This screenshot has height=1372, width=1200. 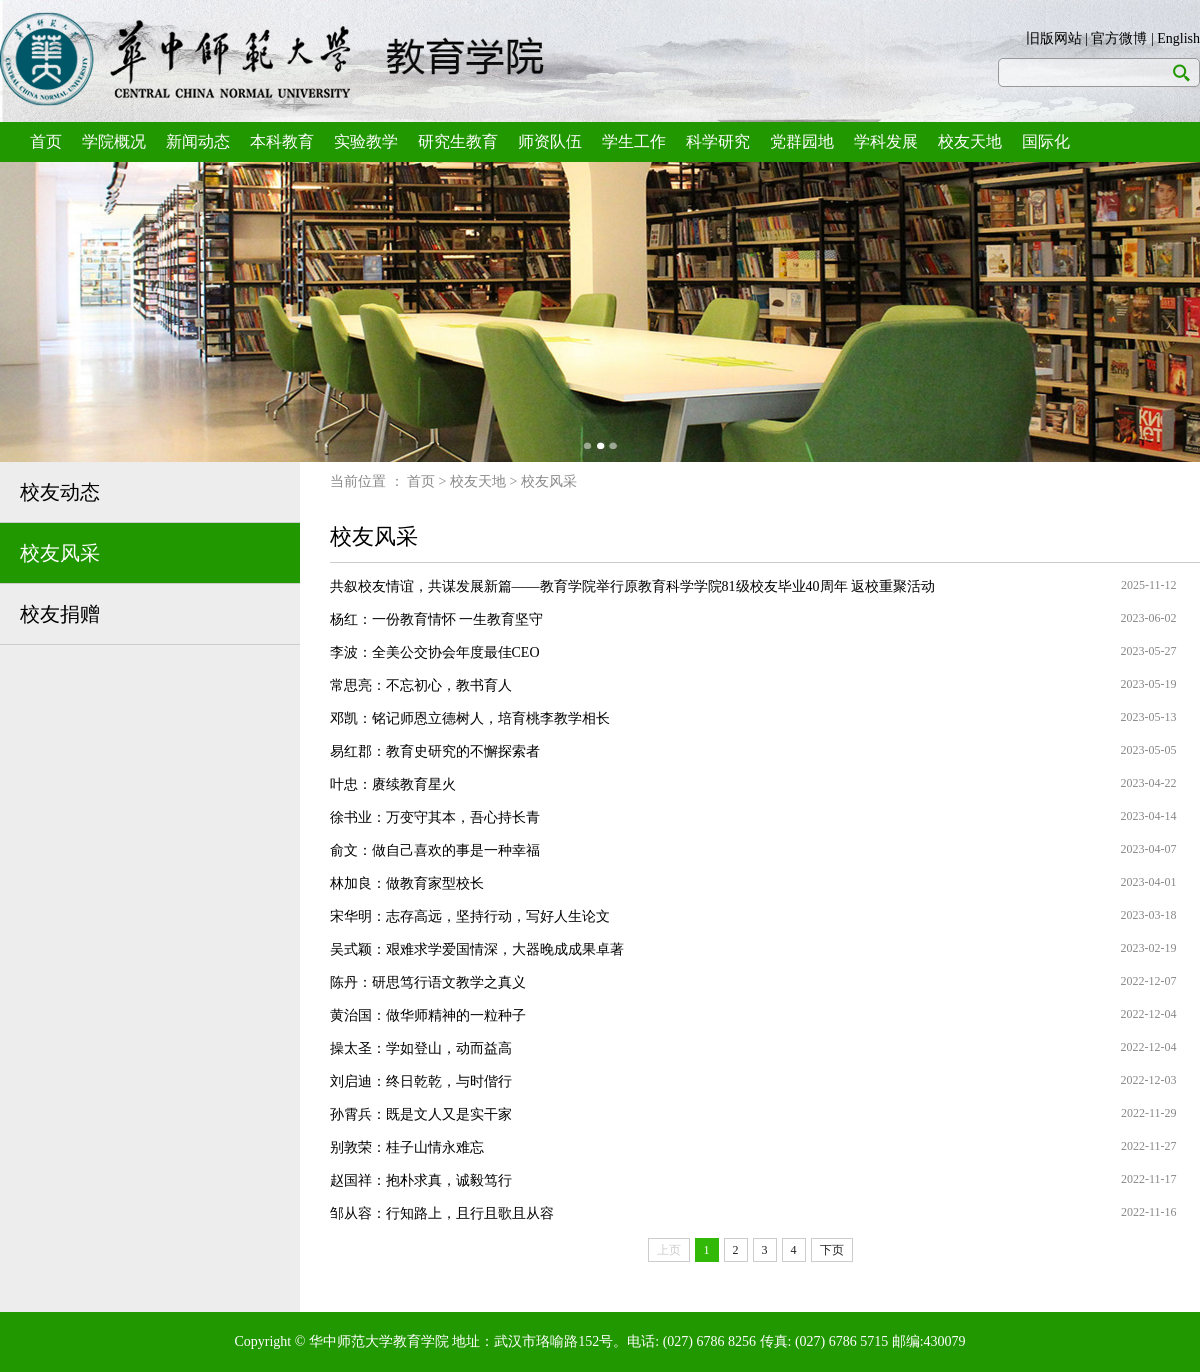 I want to click on 共叙校友情谊，共谋发展新篇——教育学院举行原教育科学学院81级校友毕业40周年 返校重聚活动, so click(x=633, y=586).